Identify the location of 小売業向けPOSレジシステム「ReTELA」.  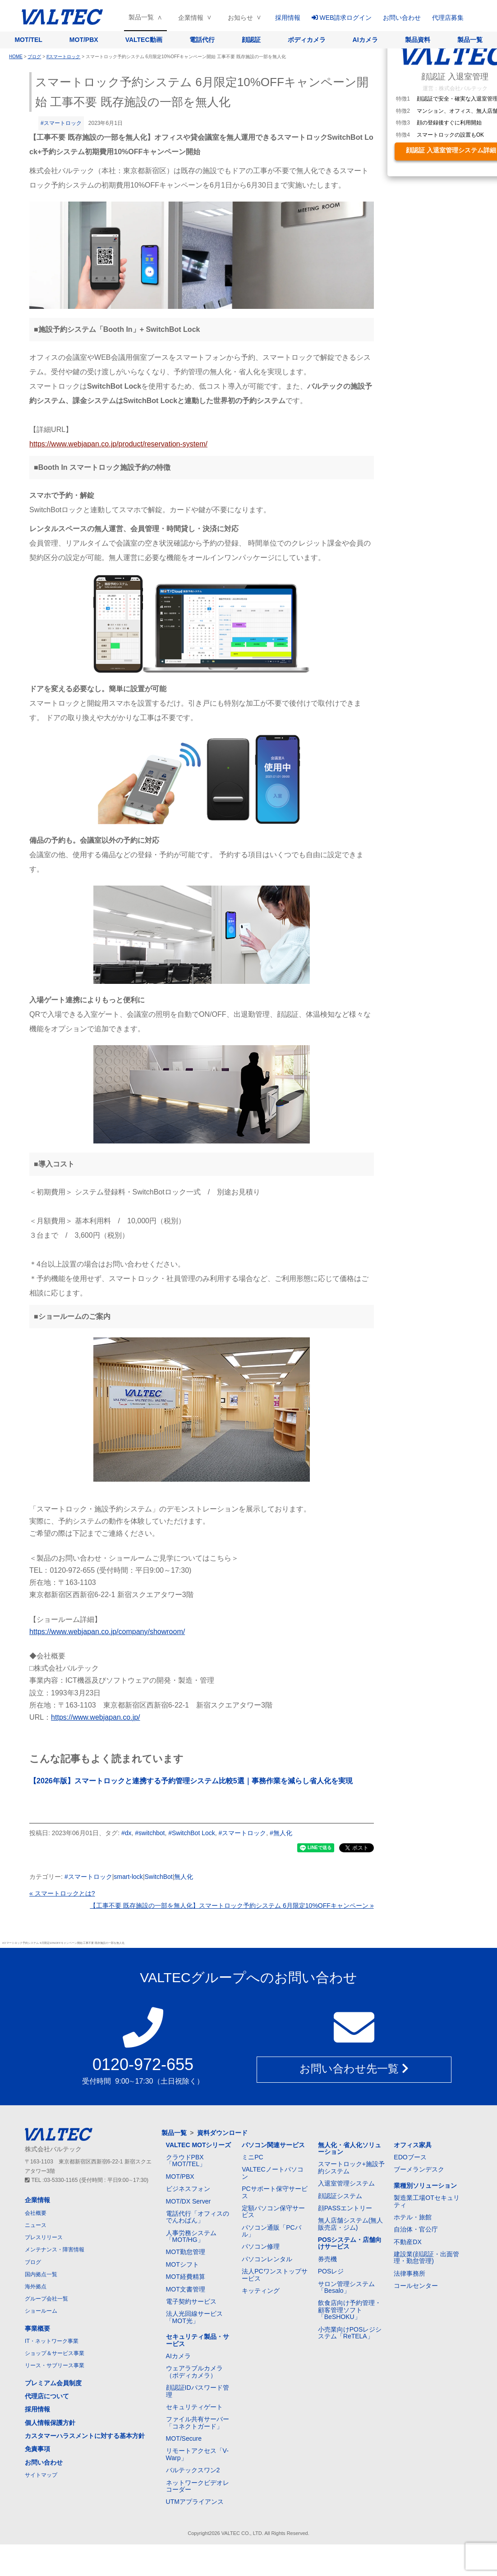
(350, 2333).